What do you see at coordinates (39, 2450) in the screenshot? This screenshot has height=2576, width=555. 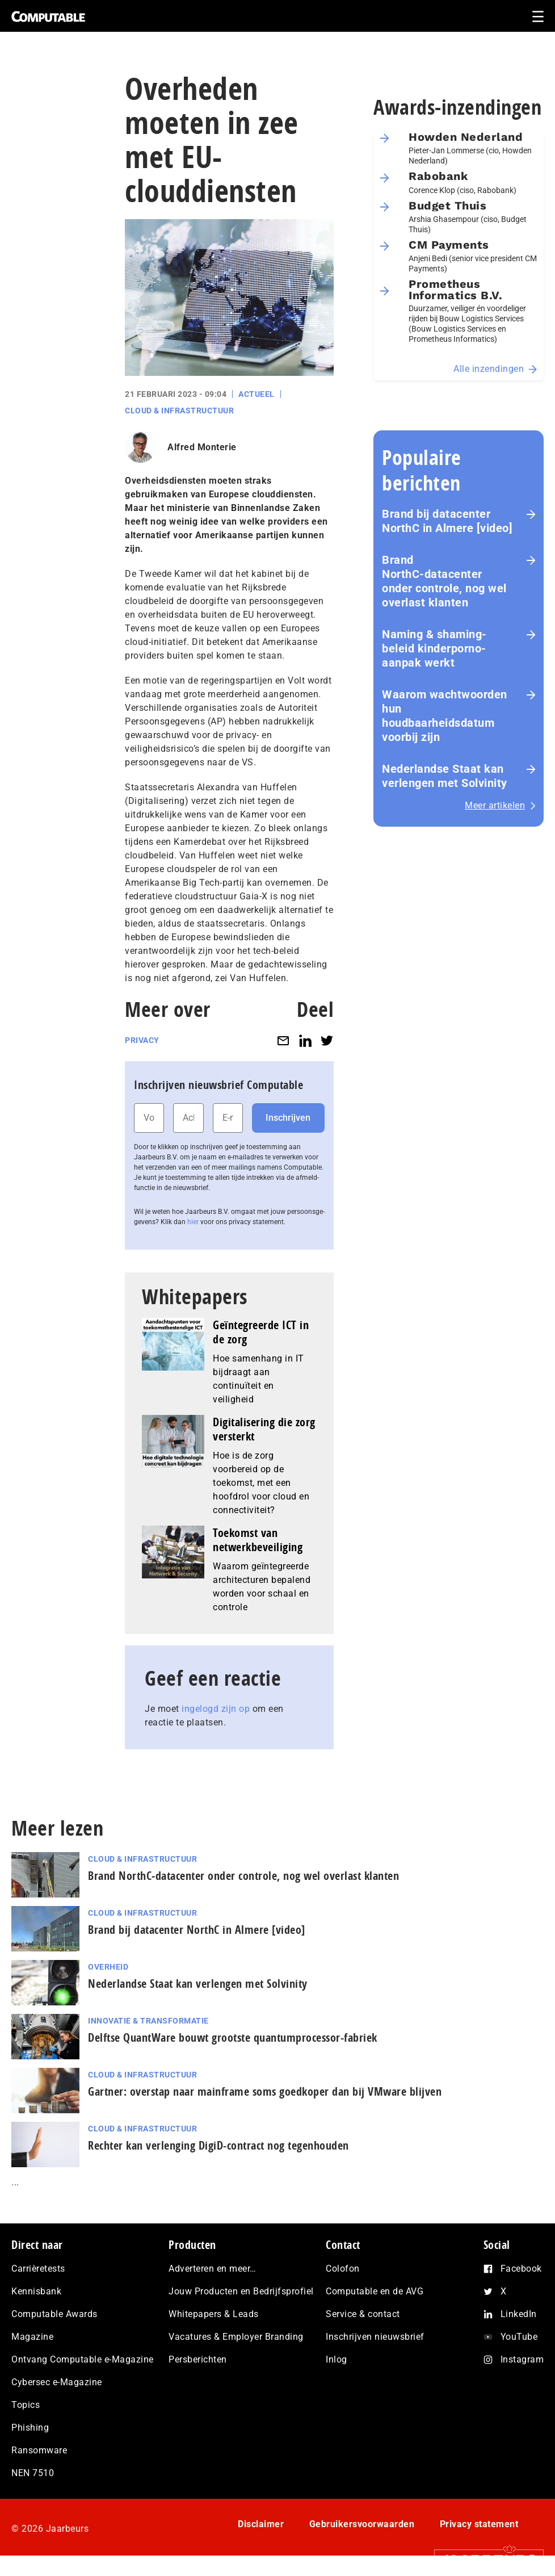 I see `Ransomware` at bounding box center [39, 2450].